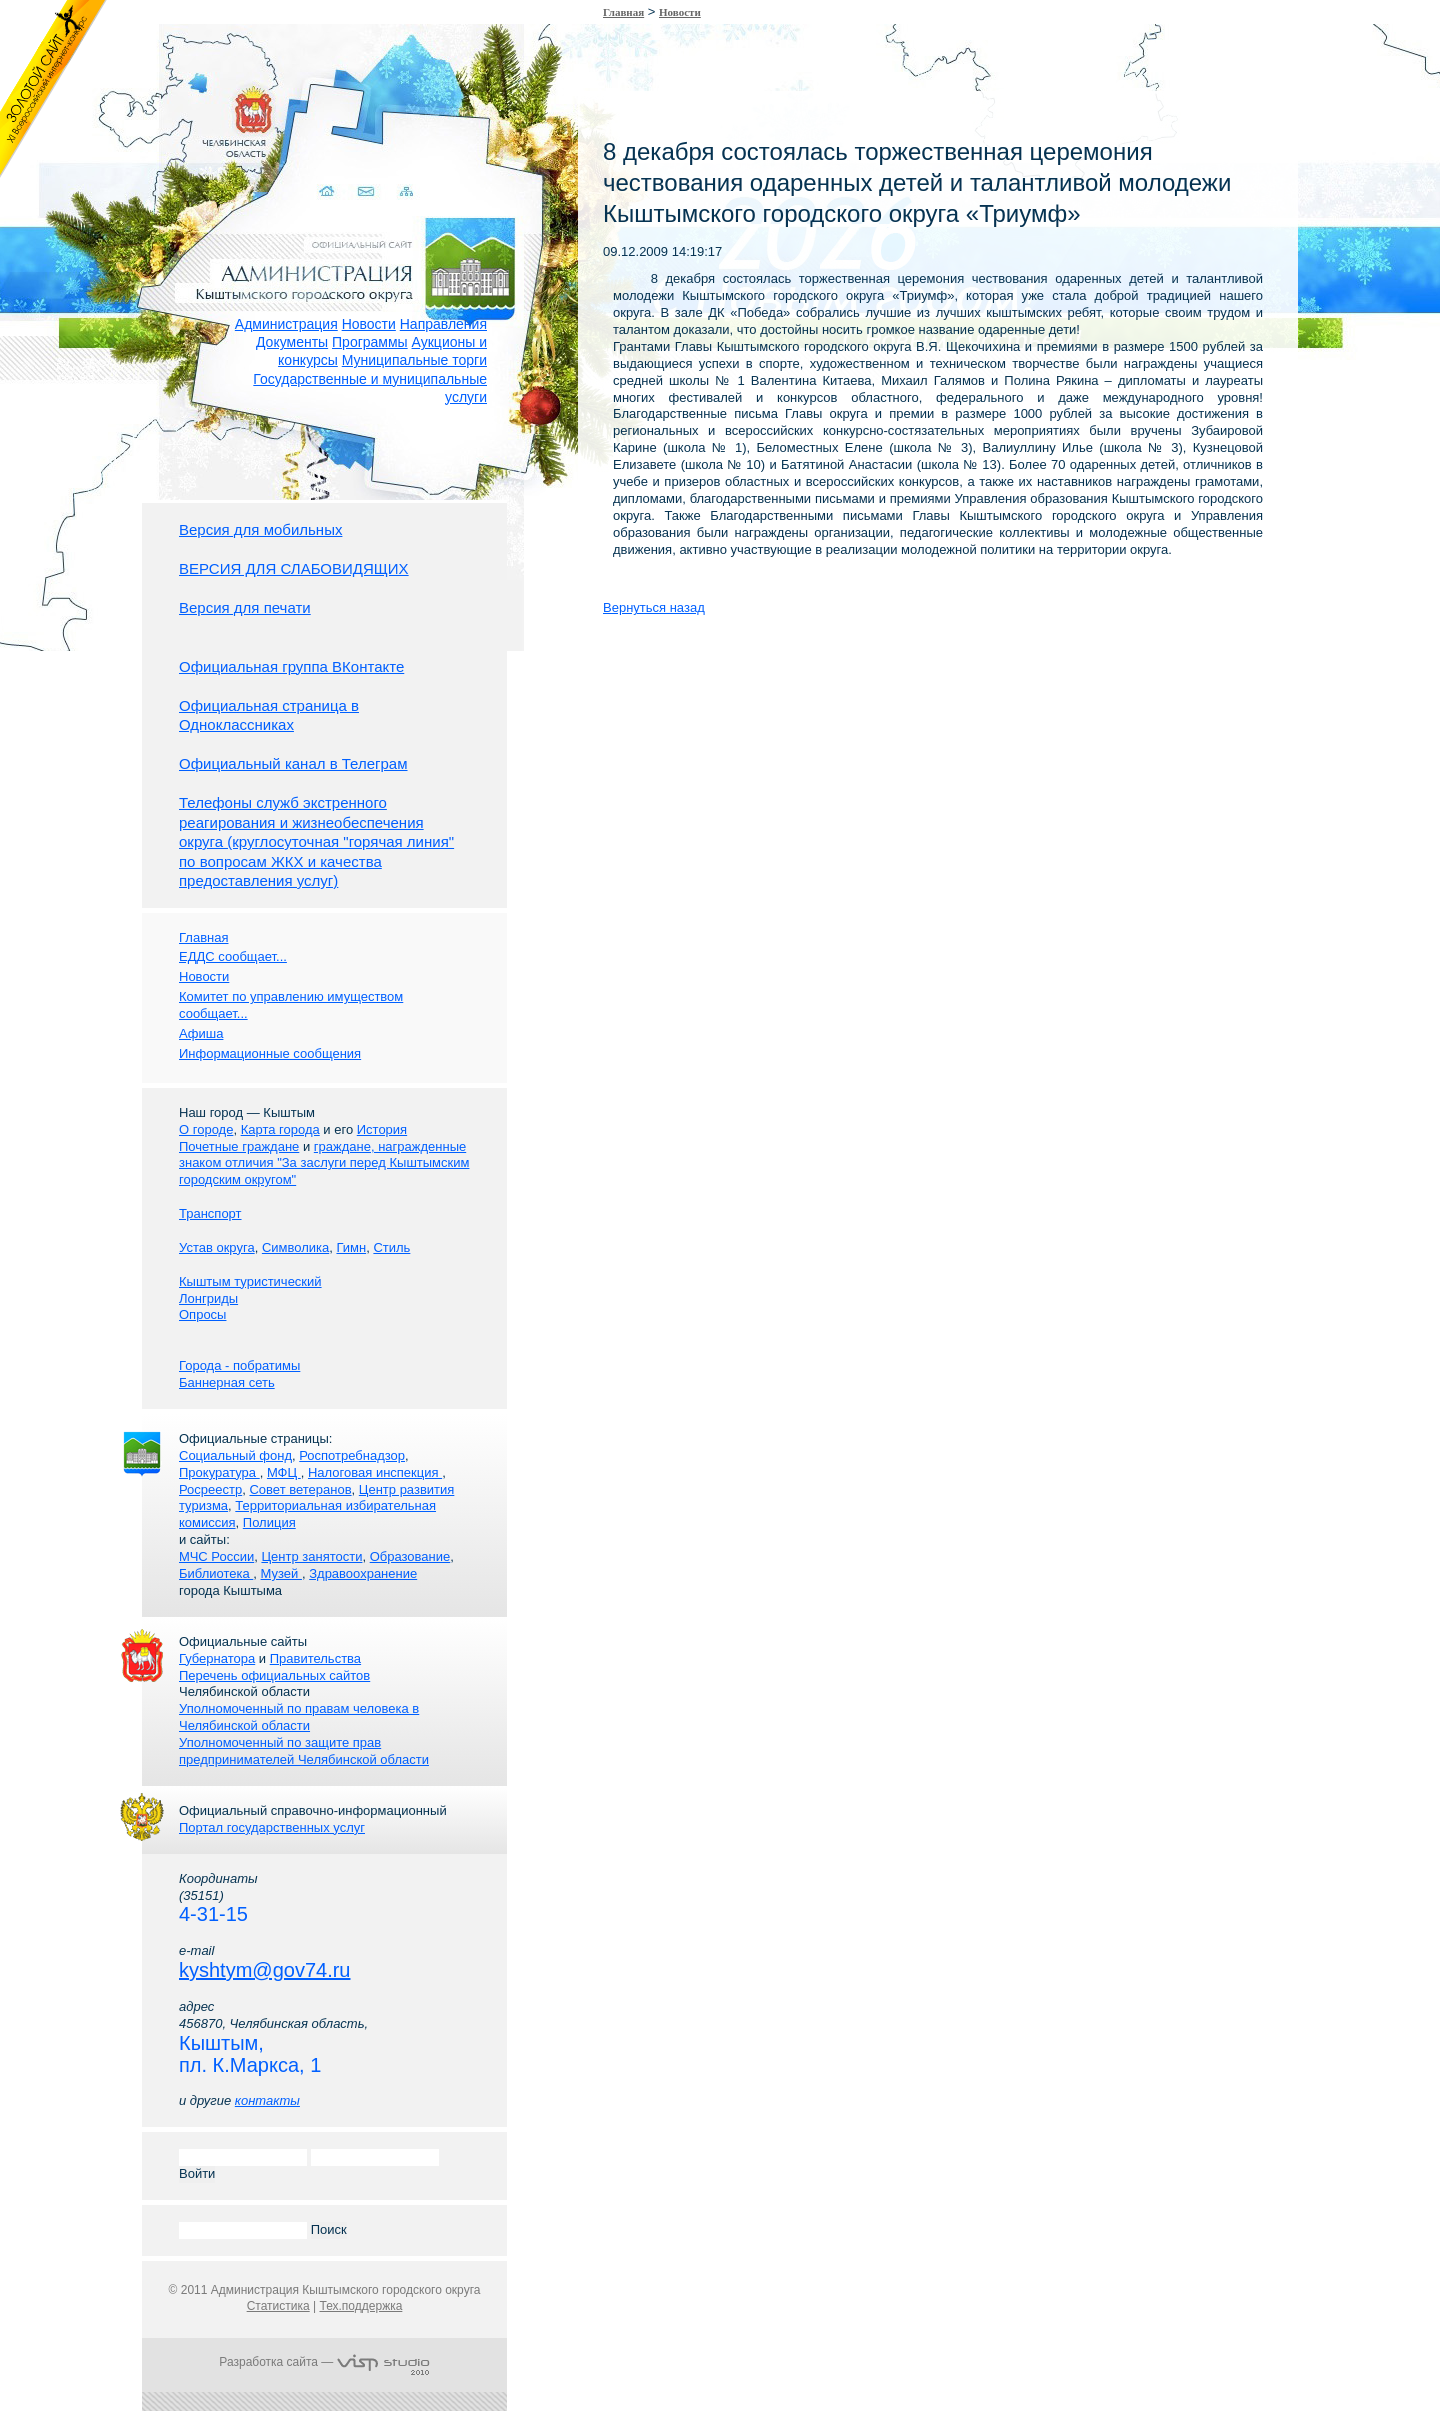 Image resolution: width=1440 pixels, height=2411 pixels. Describe the element at coordinates (281, 1573) in the screenshot. I see `Музей` at that location.